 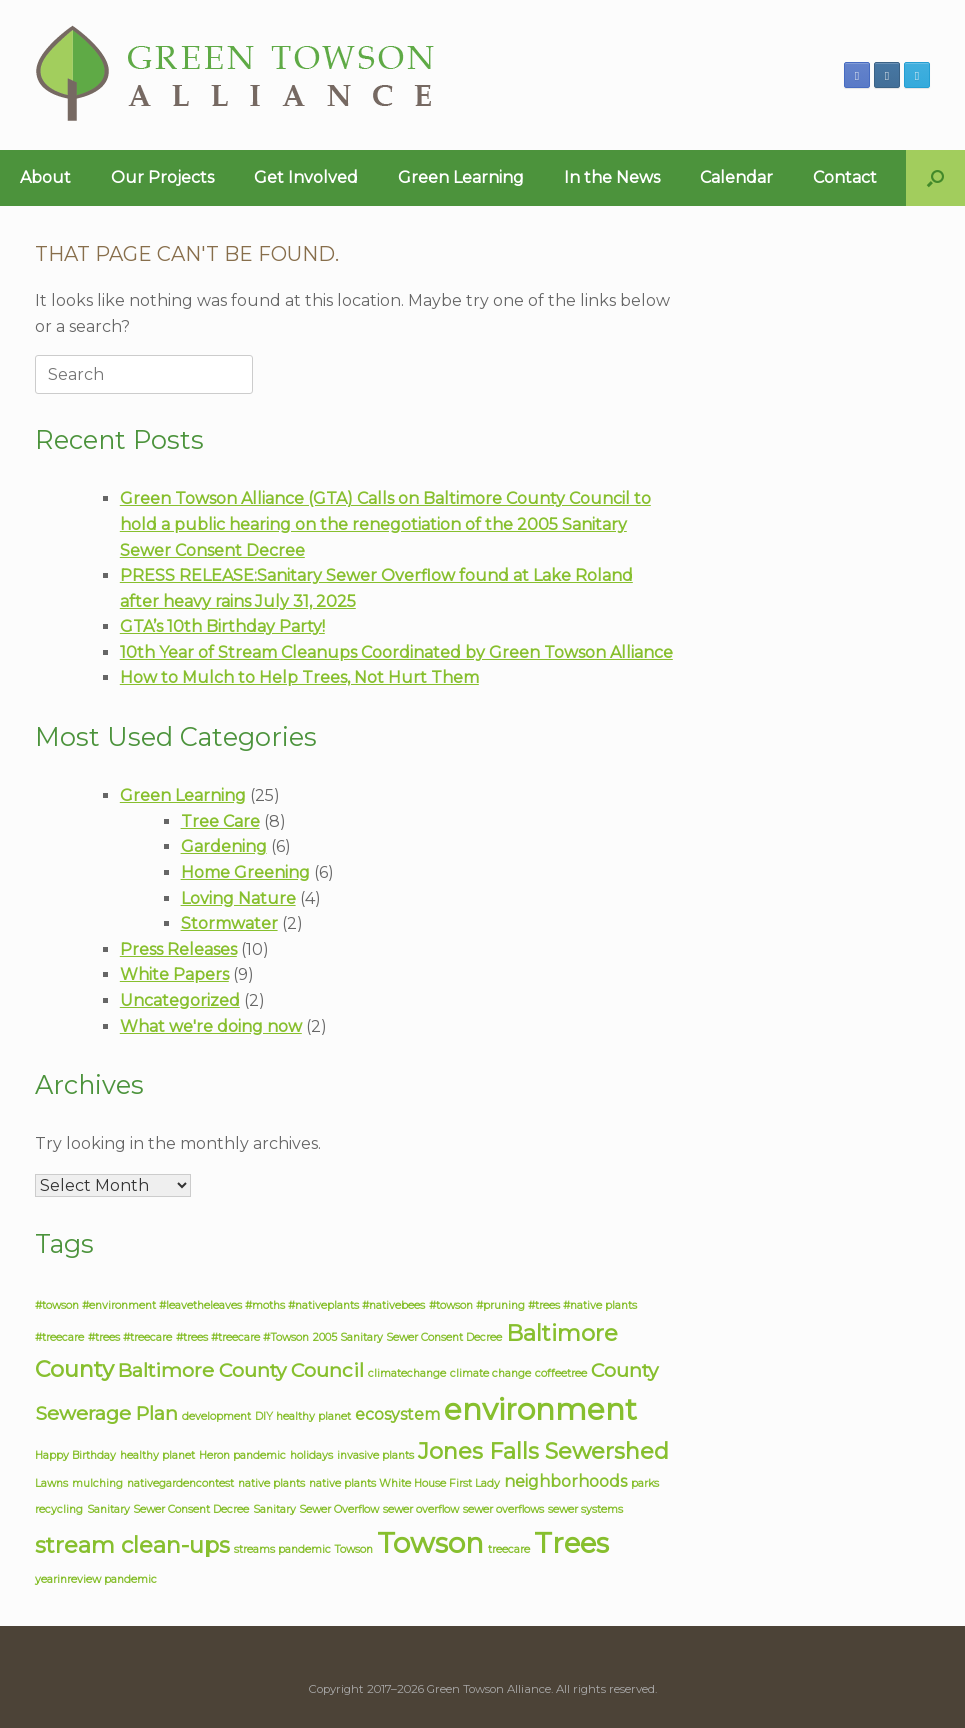 What do you see at coordinates (242, 1337) in the screenshot?
I see `#trees #treecare #Towson [#trees #treecare #Towson (1 item)]` at bounding box center [242, 1337].